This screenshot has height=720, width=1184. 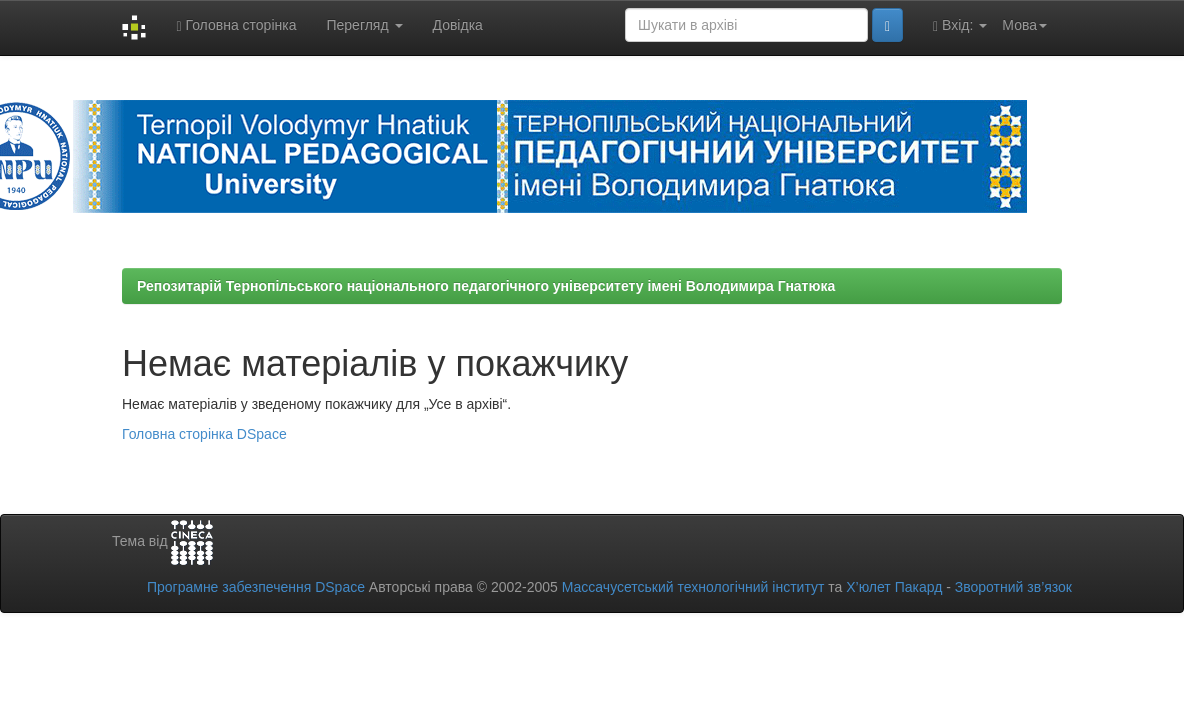 I want to click on Массачусетський технологічний інститут, so click(x=693, y=587).